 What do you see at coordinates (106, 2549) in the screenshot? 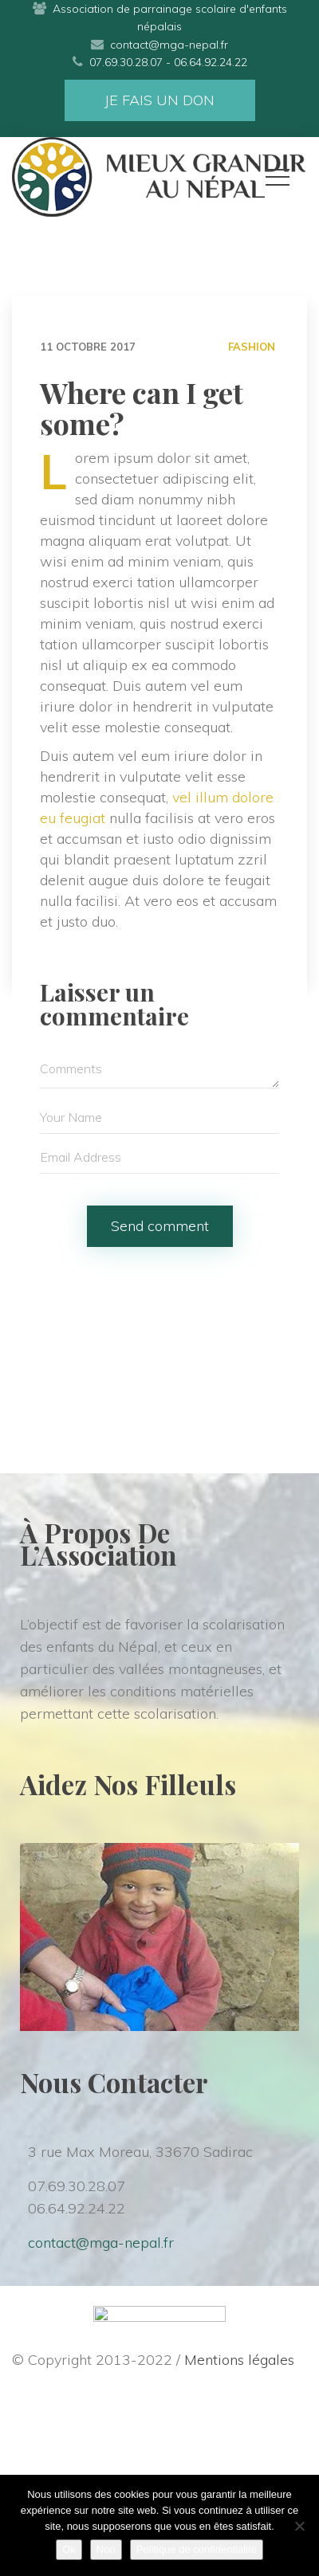
I see `Non` at bounding box center [106, 2549].